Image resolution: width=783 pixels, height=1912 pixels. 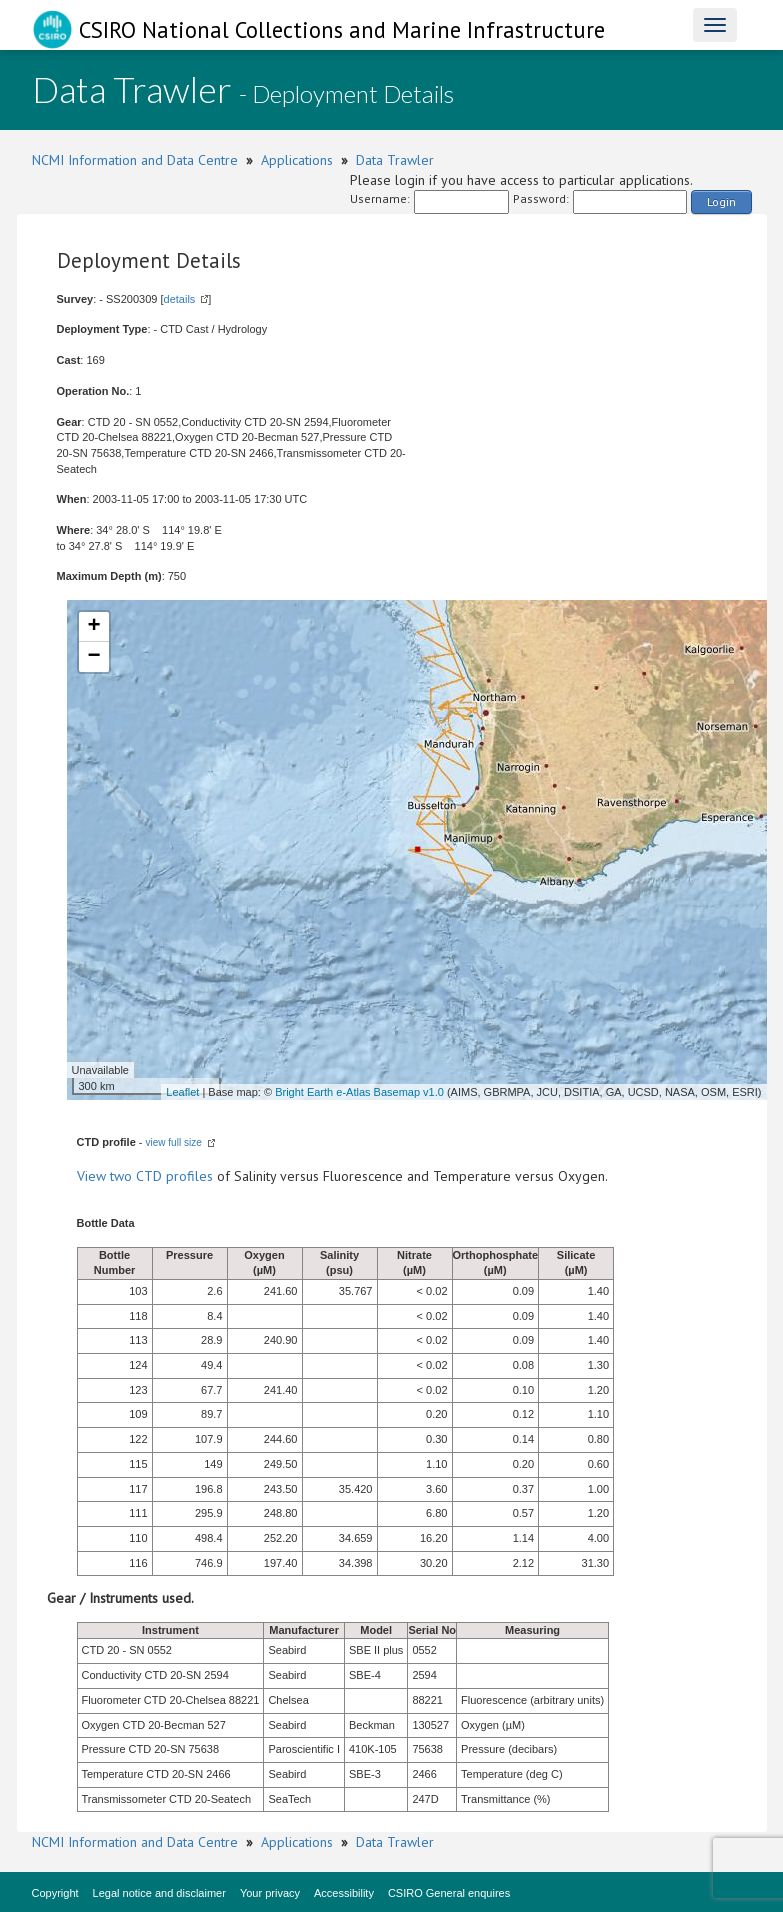 What do you see at coordinates (180, 299) in the screenshot?
I see `details` at bounding box center [180, 299].